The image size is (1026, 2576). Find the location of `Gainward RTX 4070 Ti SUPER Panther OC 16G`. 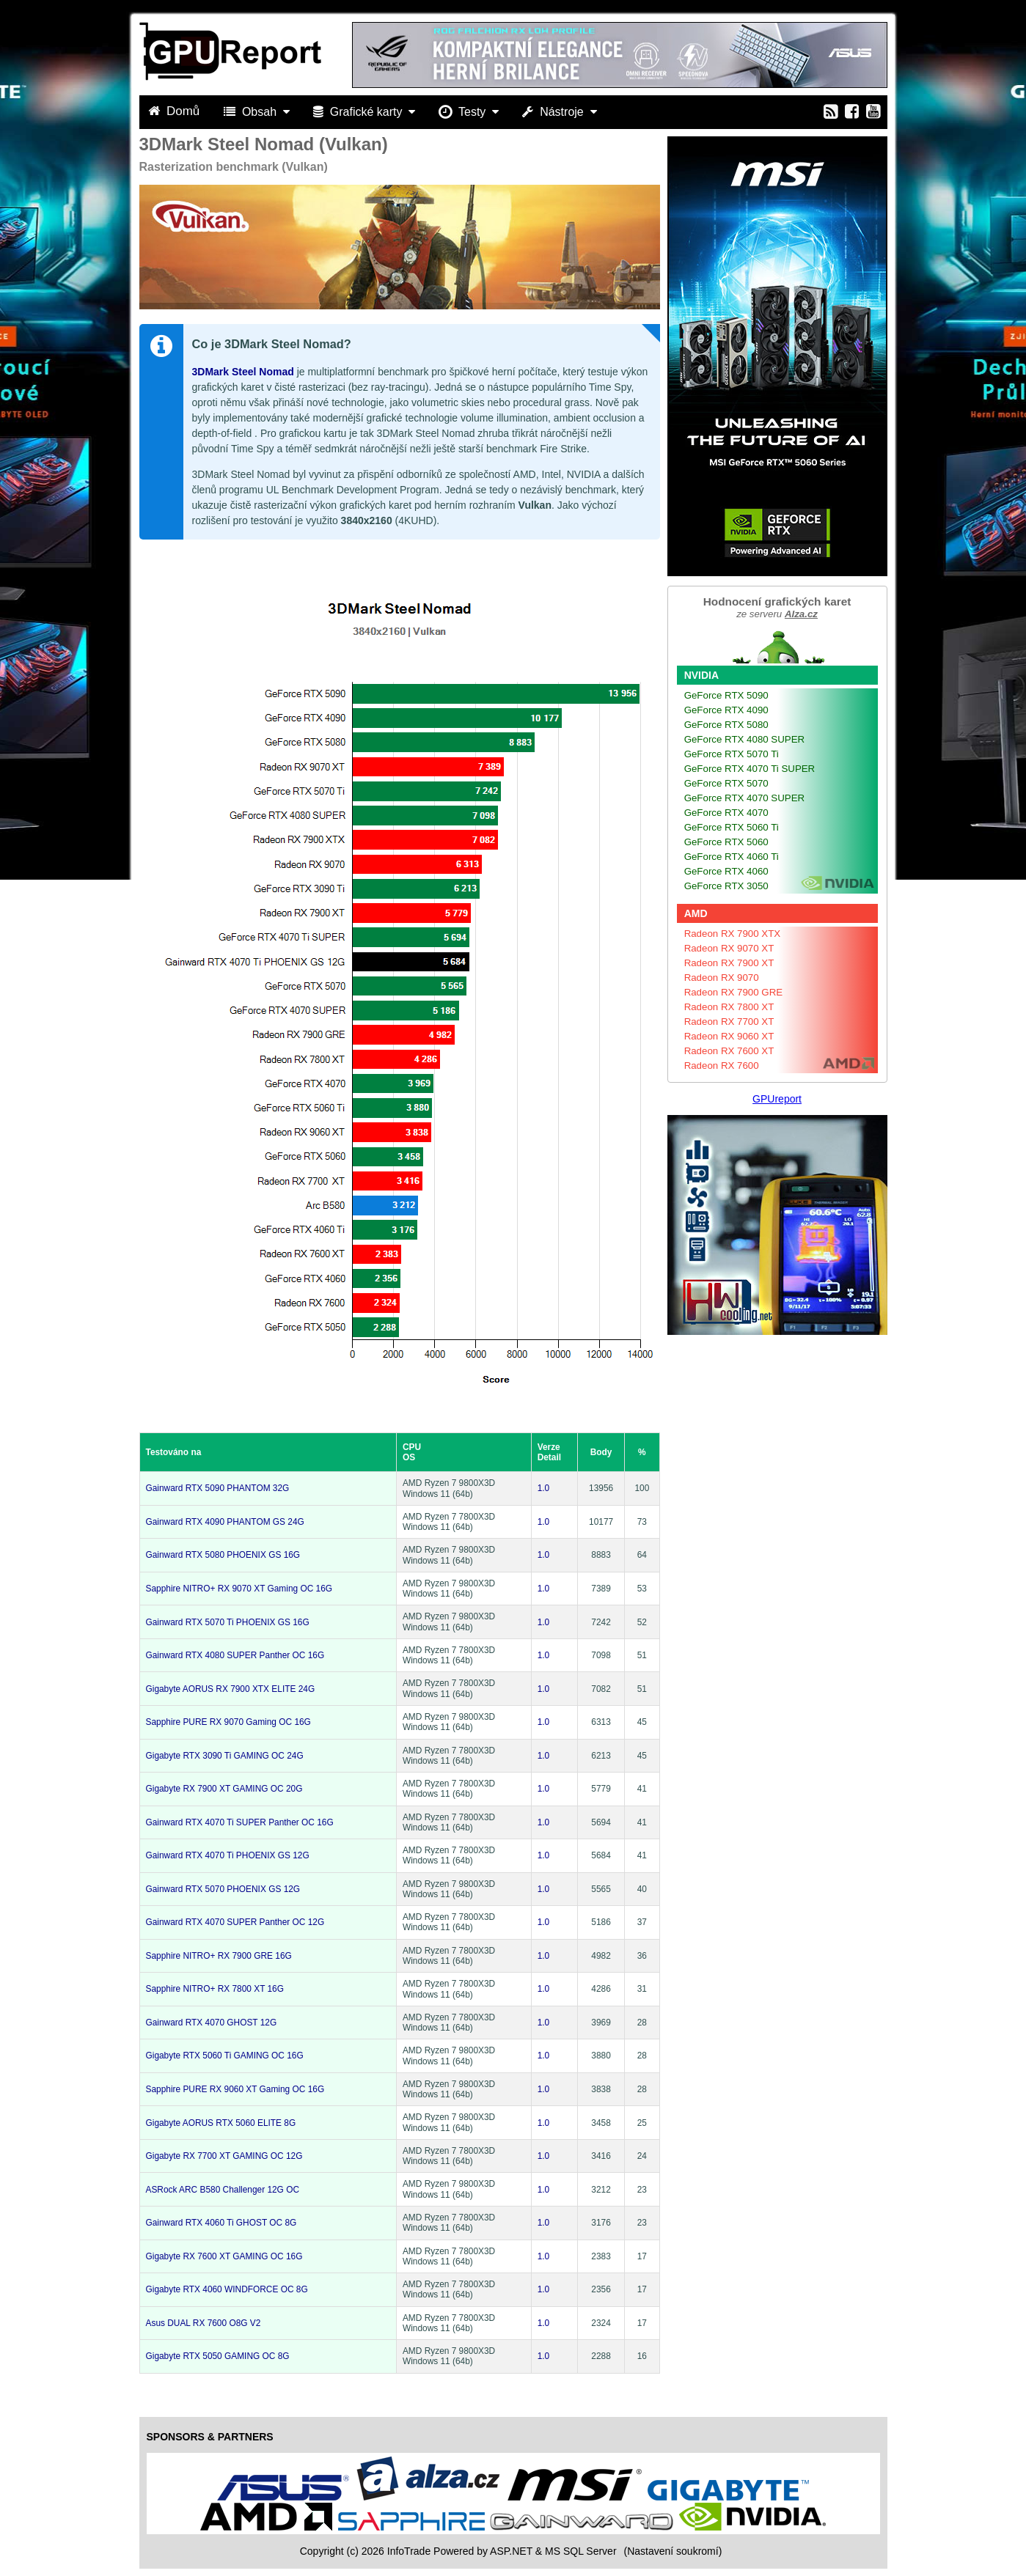

Gainward RTX 4070 Ti SUPER Panther OC 16G is located at coordinates (240, 1822).